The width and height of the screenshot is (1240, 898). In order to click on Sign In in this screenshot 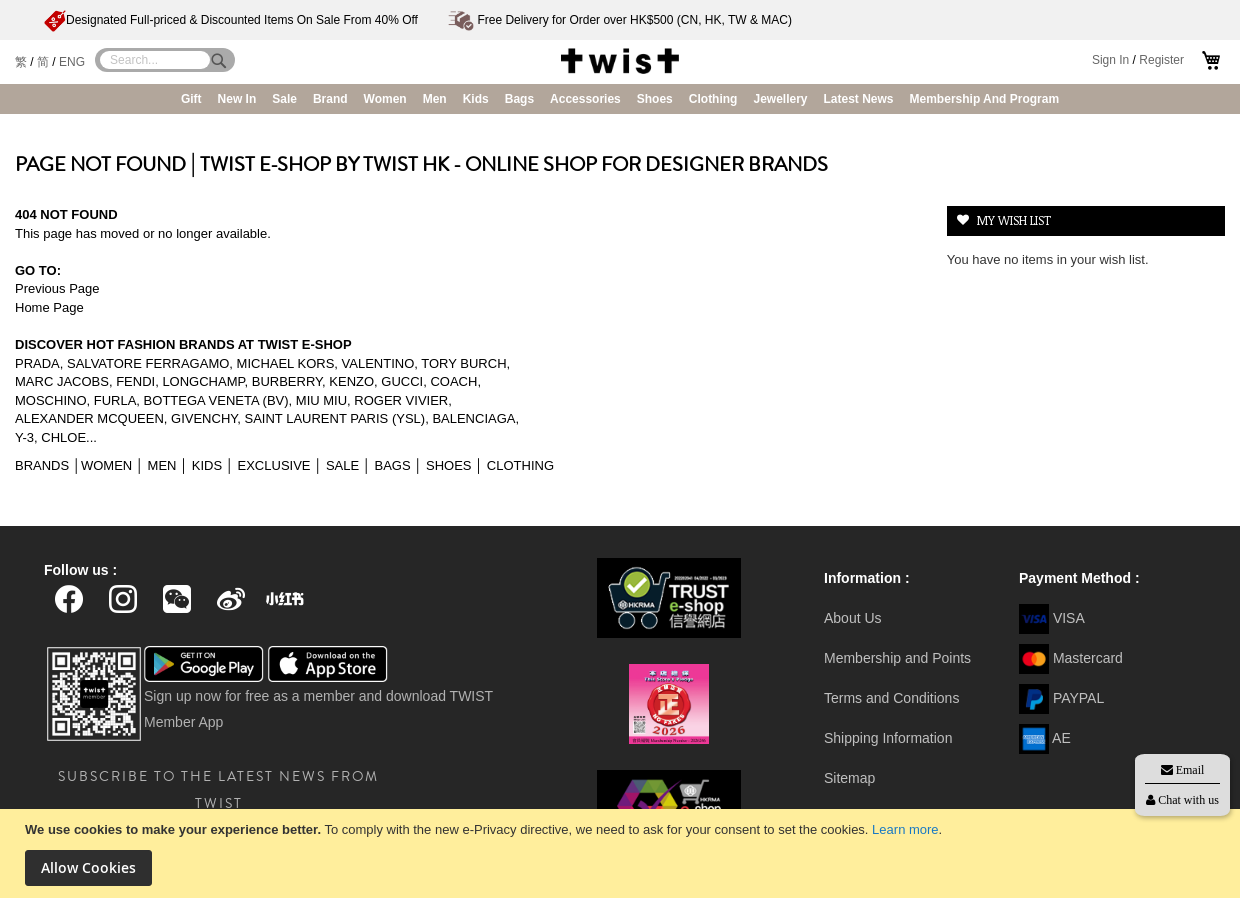, I will do `click(1110, 60)`.